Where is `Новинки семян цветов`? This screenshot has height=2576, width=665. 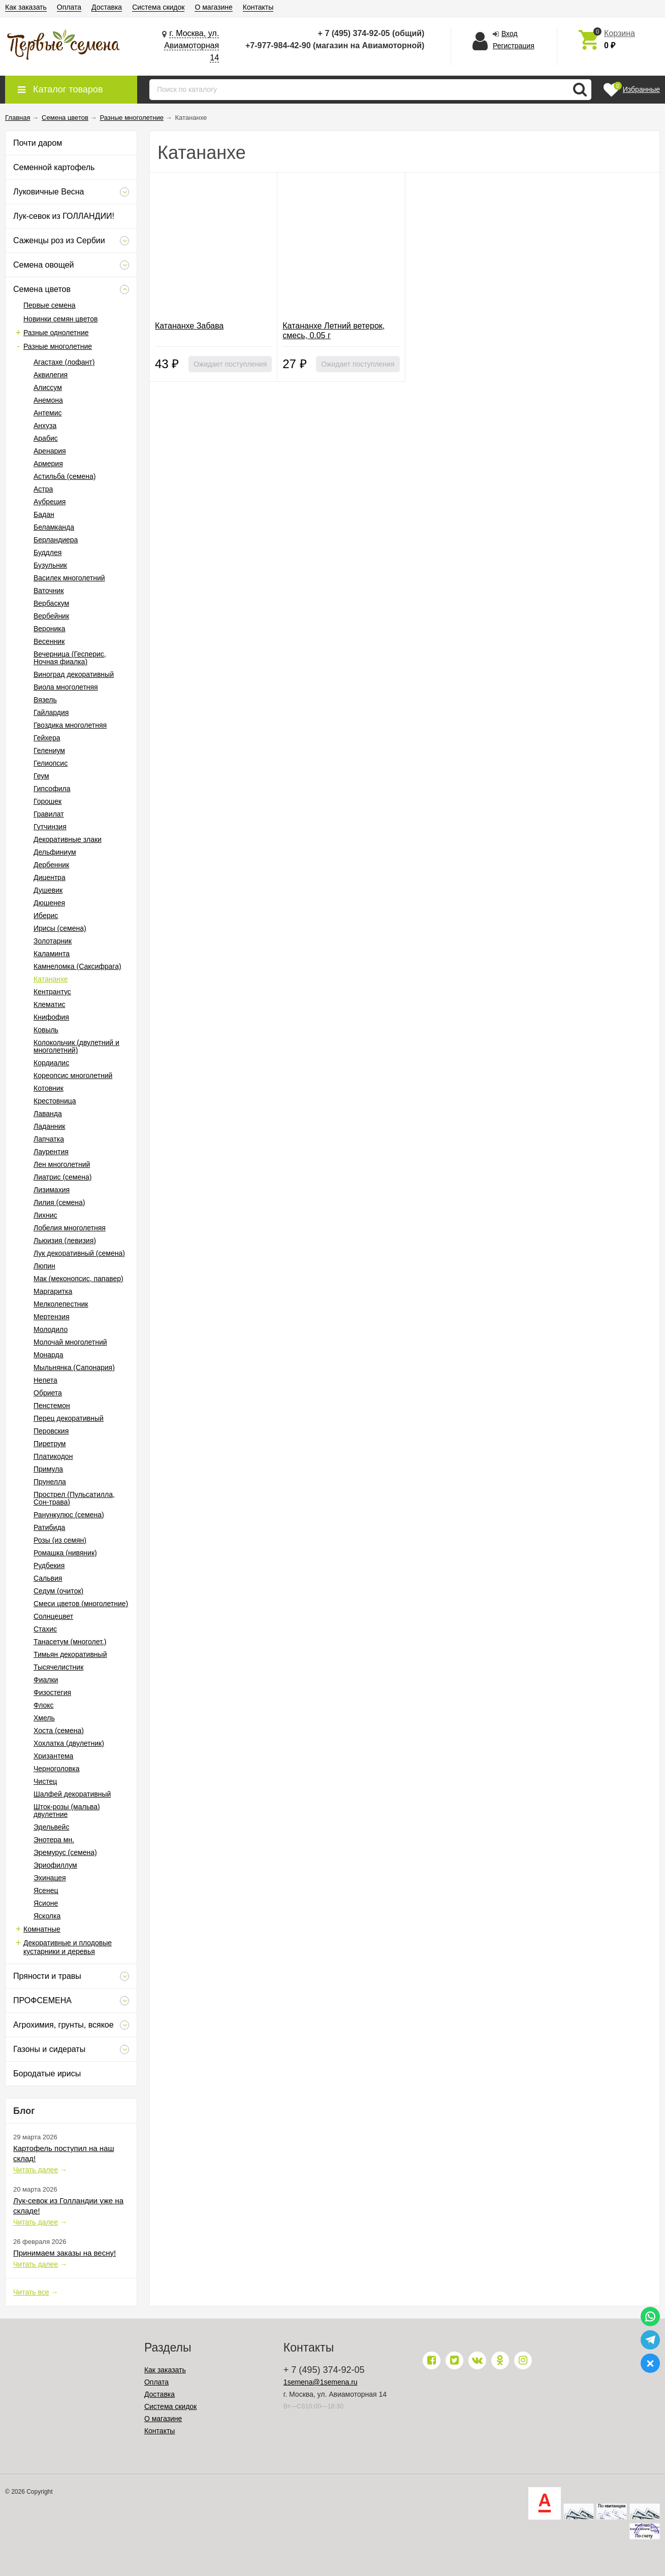
Новинки семян цветов is located at coordinates (60, 319).